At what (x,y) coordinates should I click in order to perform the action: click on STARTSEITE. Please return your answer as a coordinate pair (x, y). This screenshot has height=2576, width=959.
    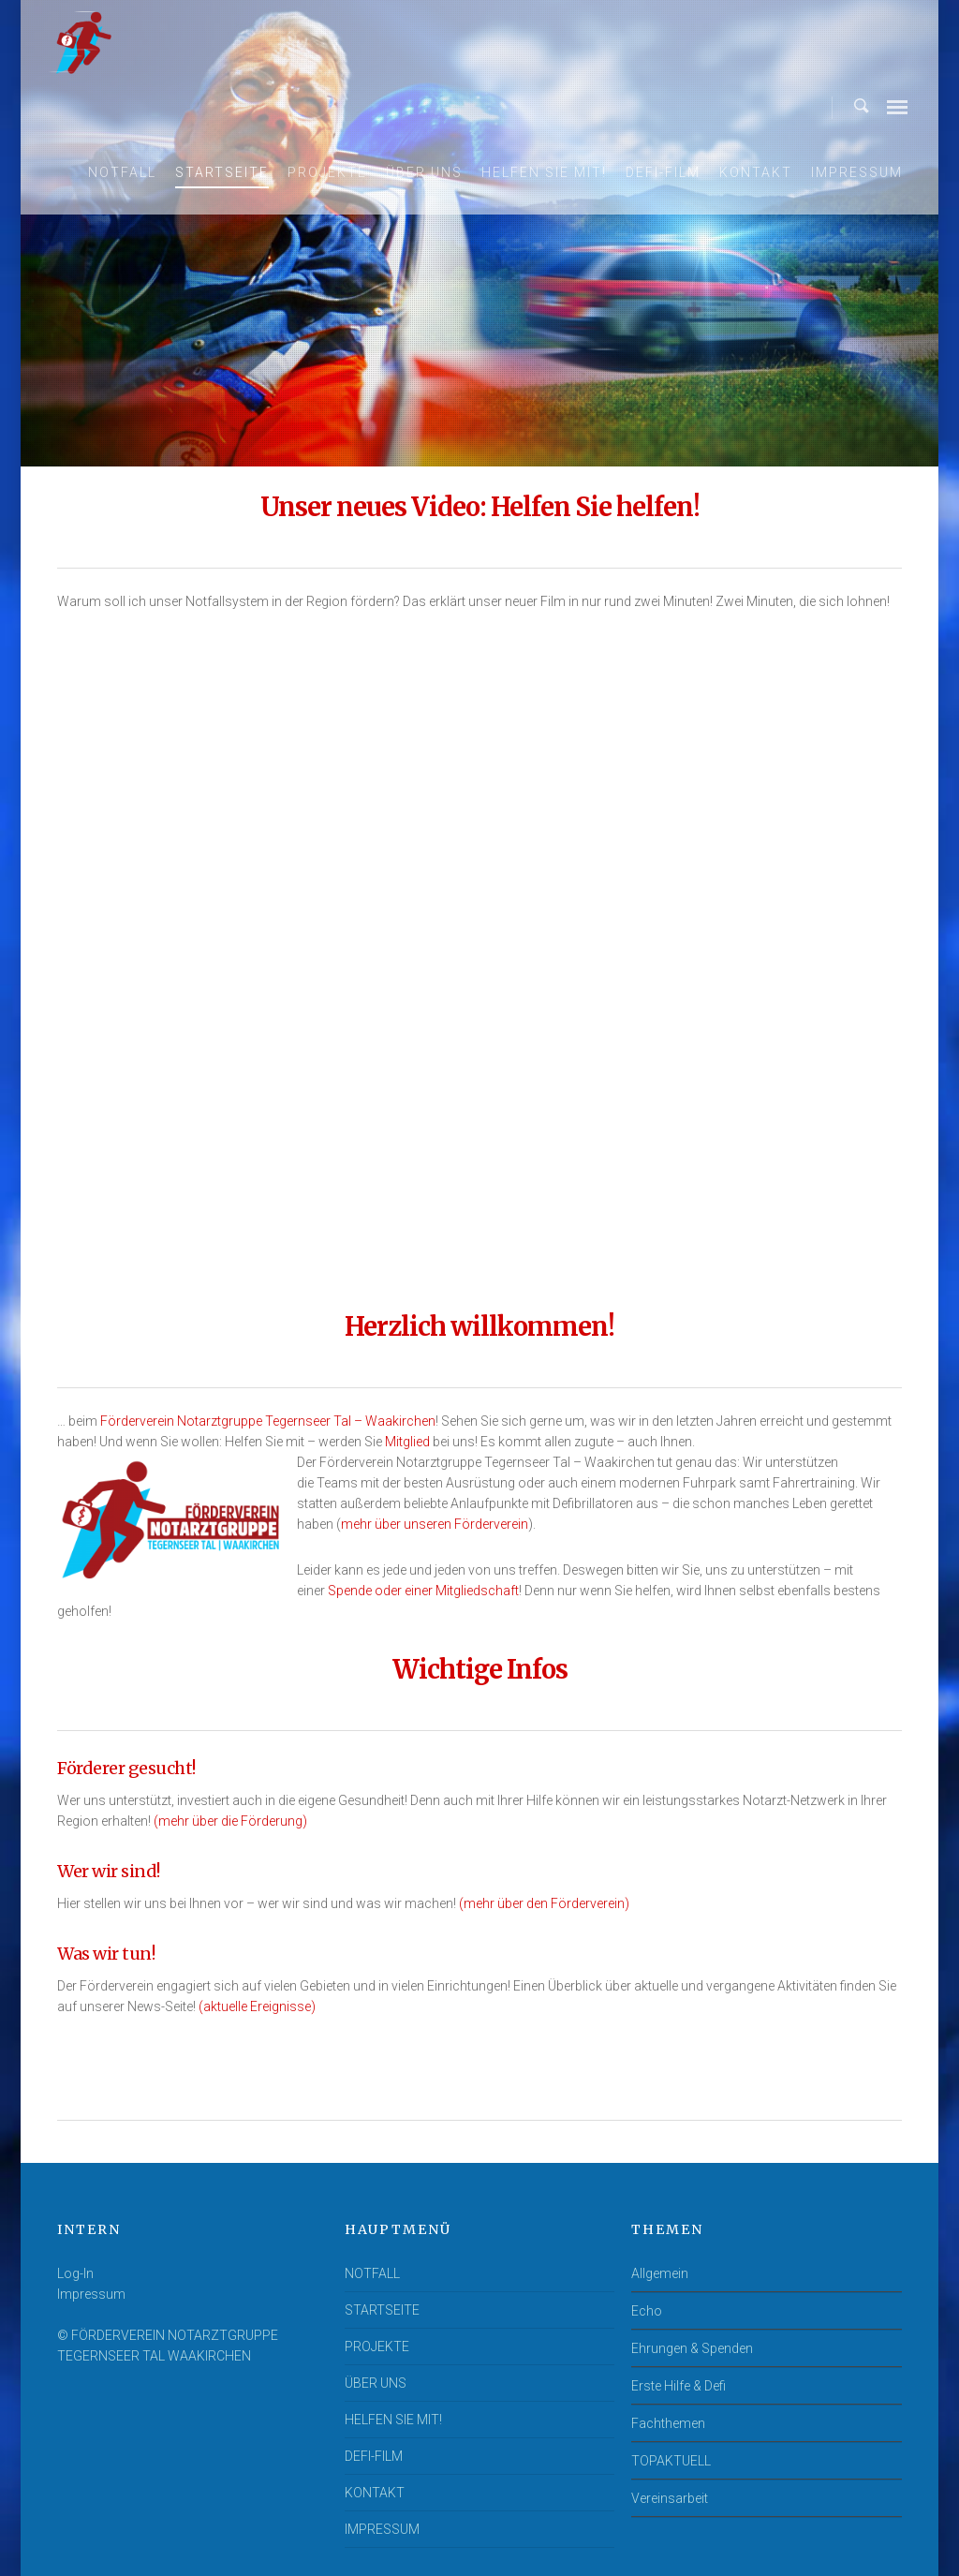
    Looking at the image, I should click on (222, 172).